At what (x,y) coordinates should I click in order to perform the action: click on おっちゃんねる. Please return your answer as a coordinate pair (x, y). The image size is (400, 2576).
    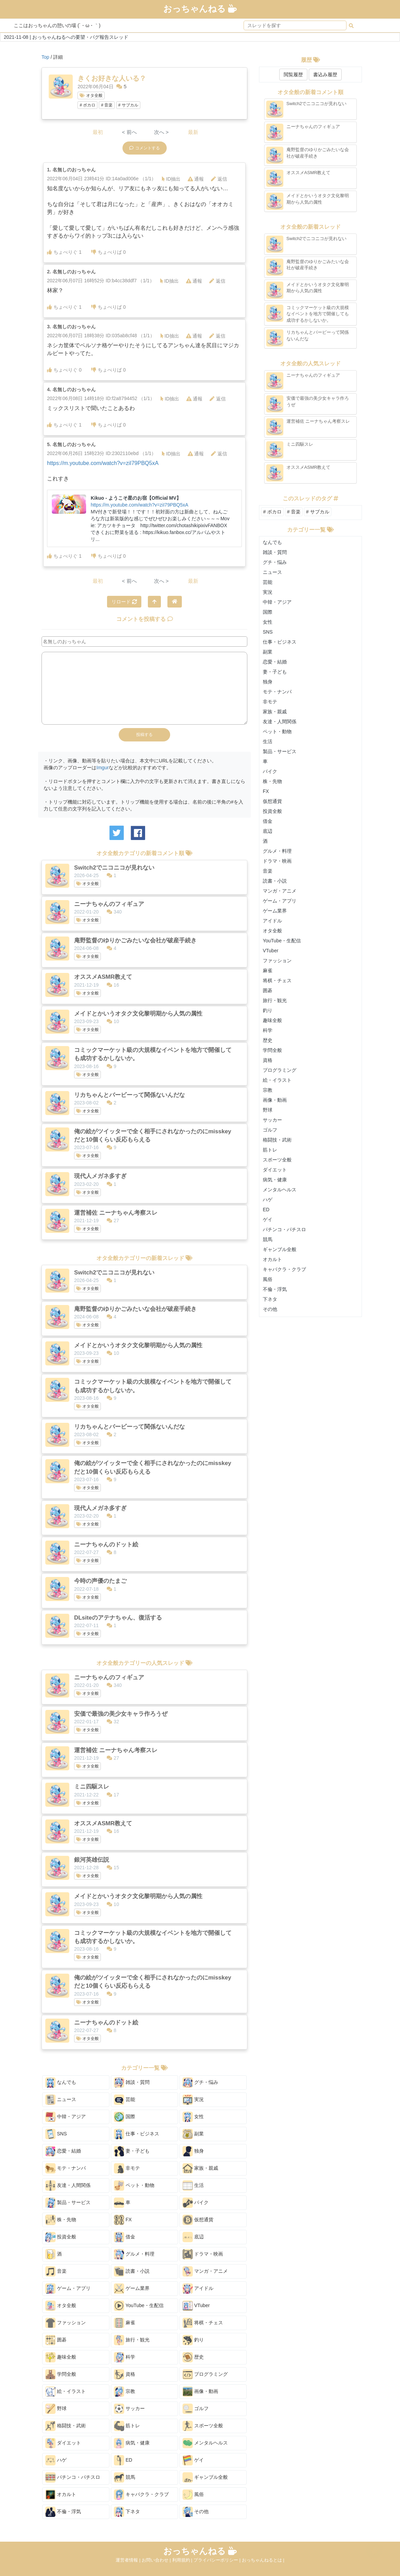
    Looking at the image, I should click on (200, 8).